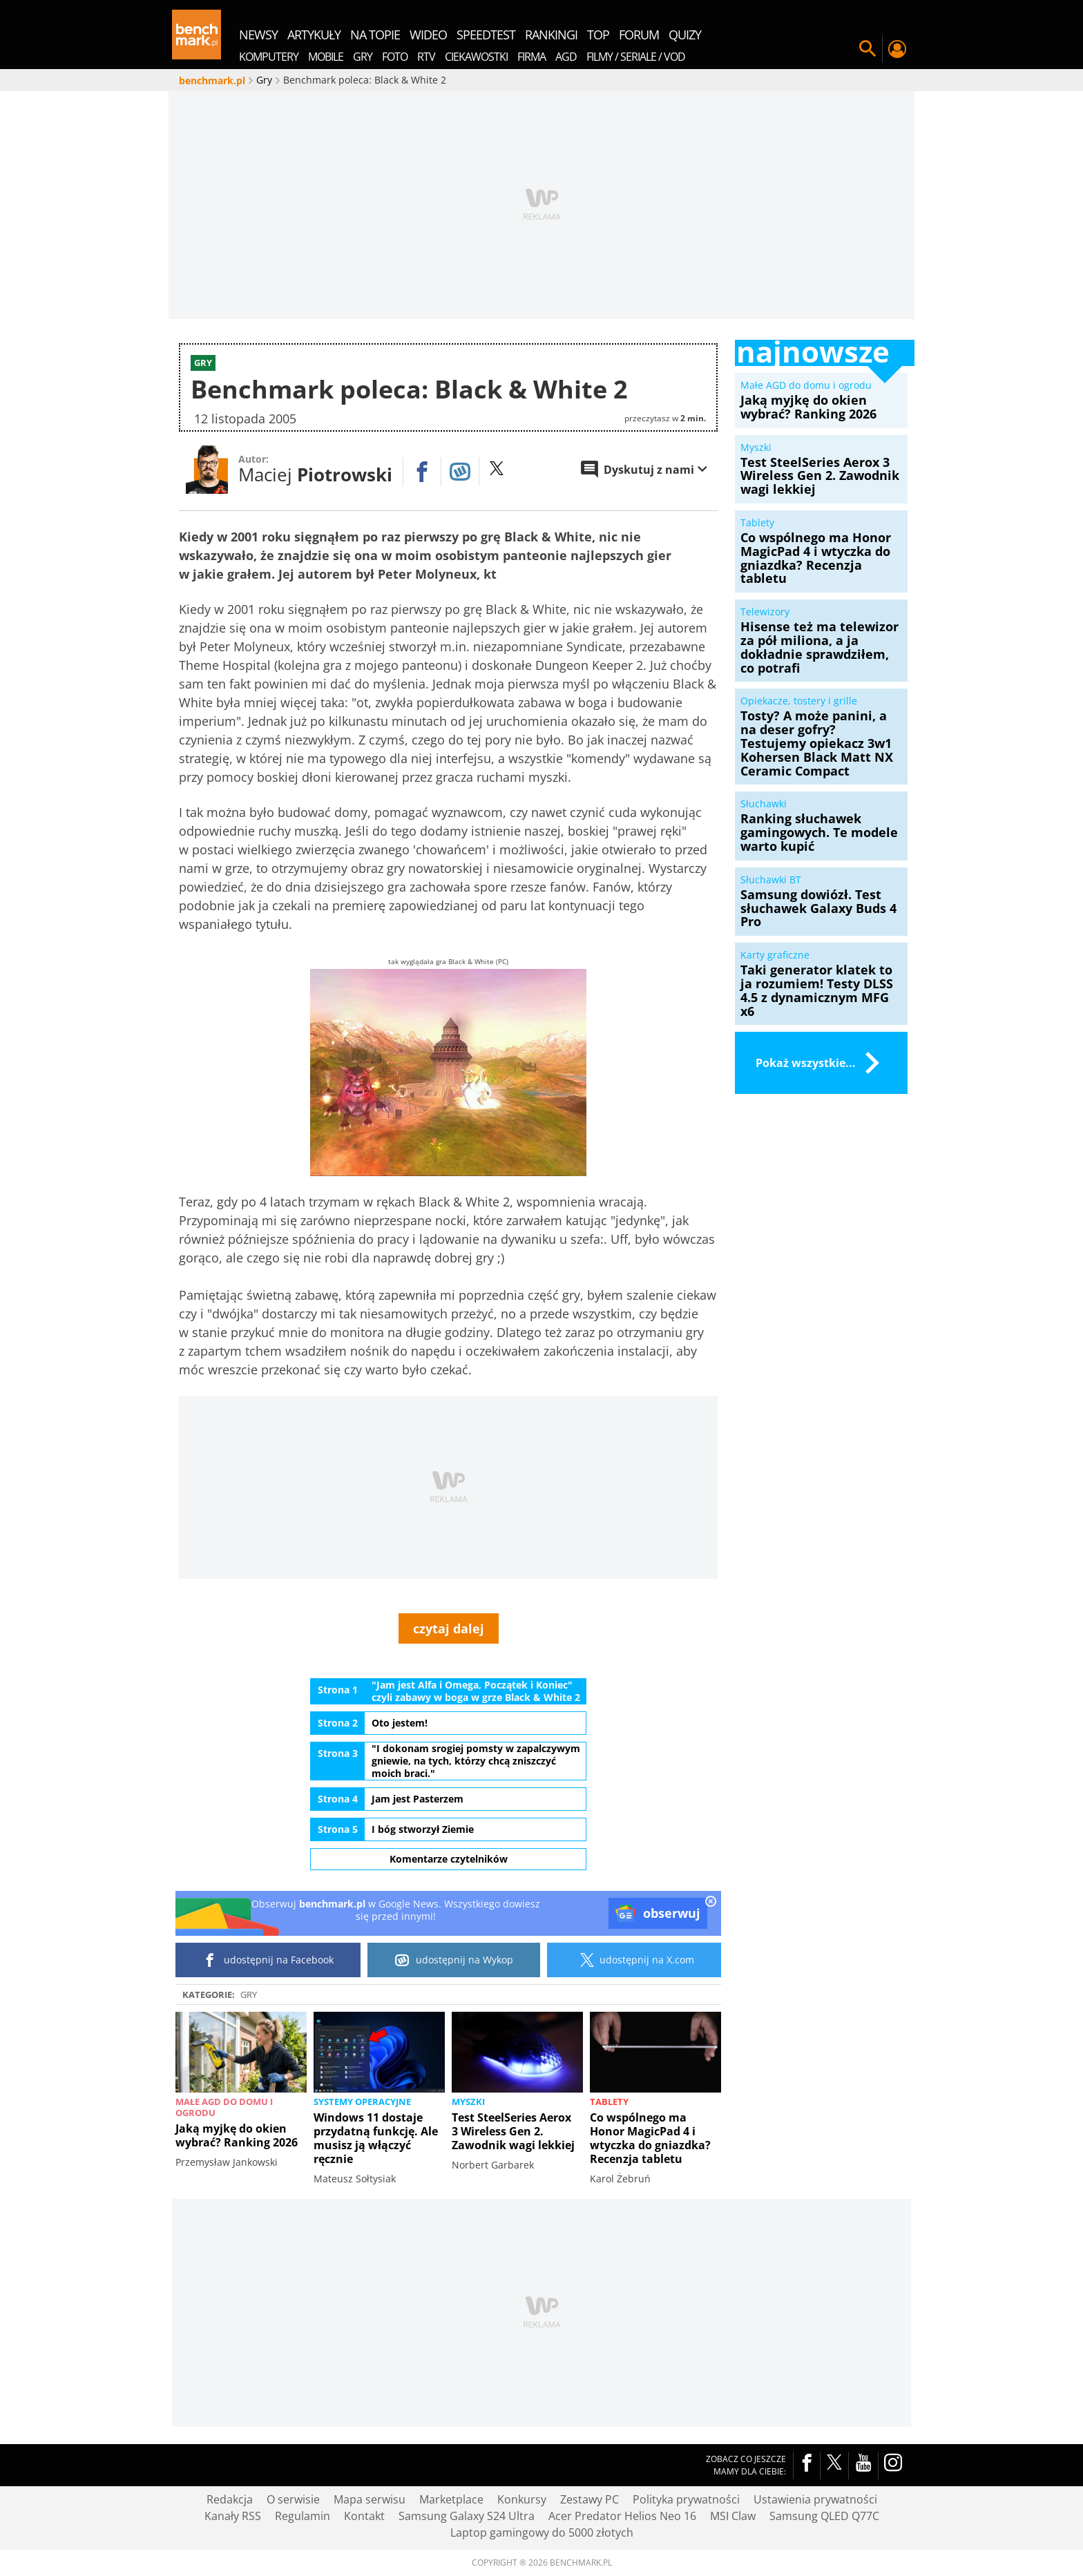 This screenshot has width=1083, height=2576. Describe the element at coordinates (248, 1994) in the screenshot. I see `Gry` at that location.